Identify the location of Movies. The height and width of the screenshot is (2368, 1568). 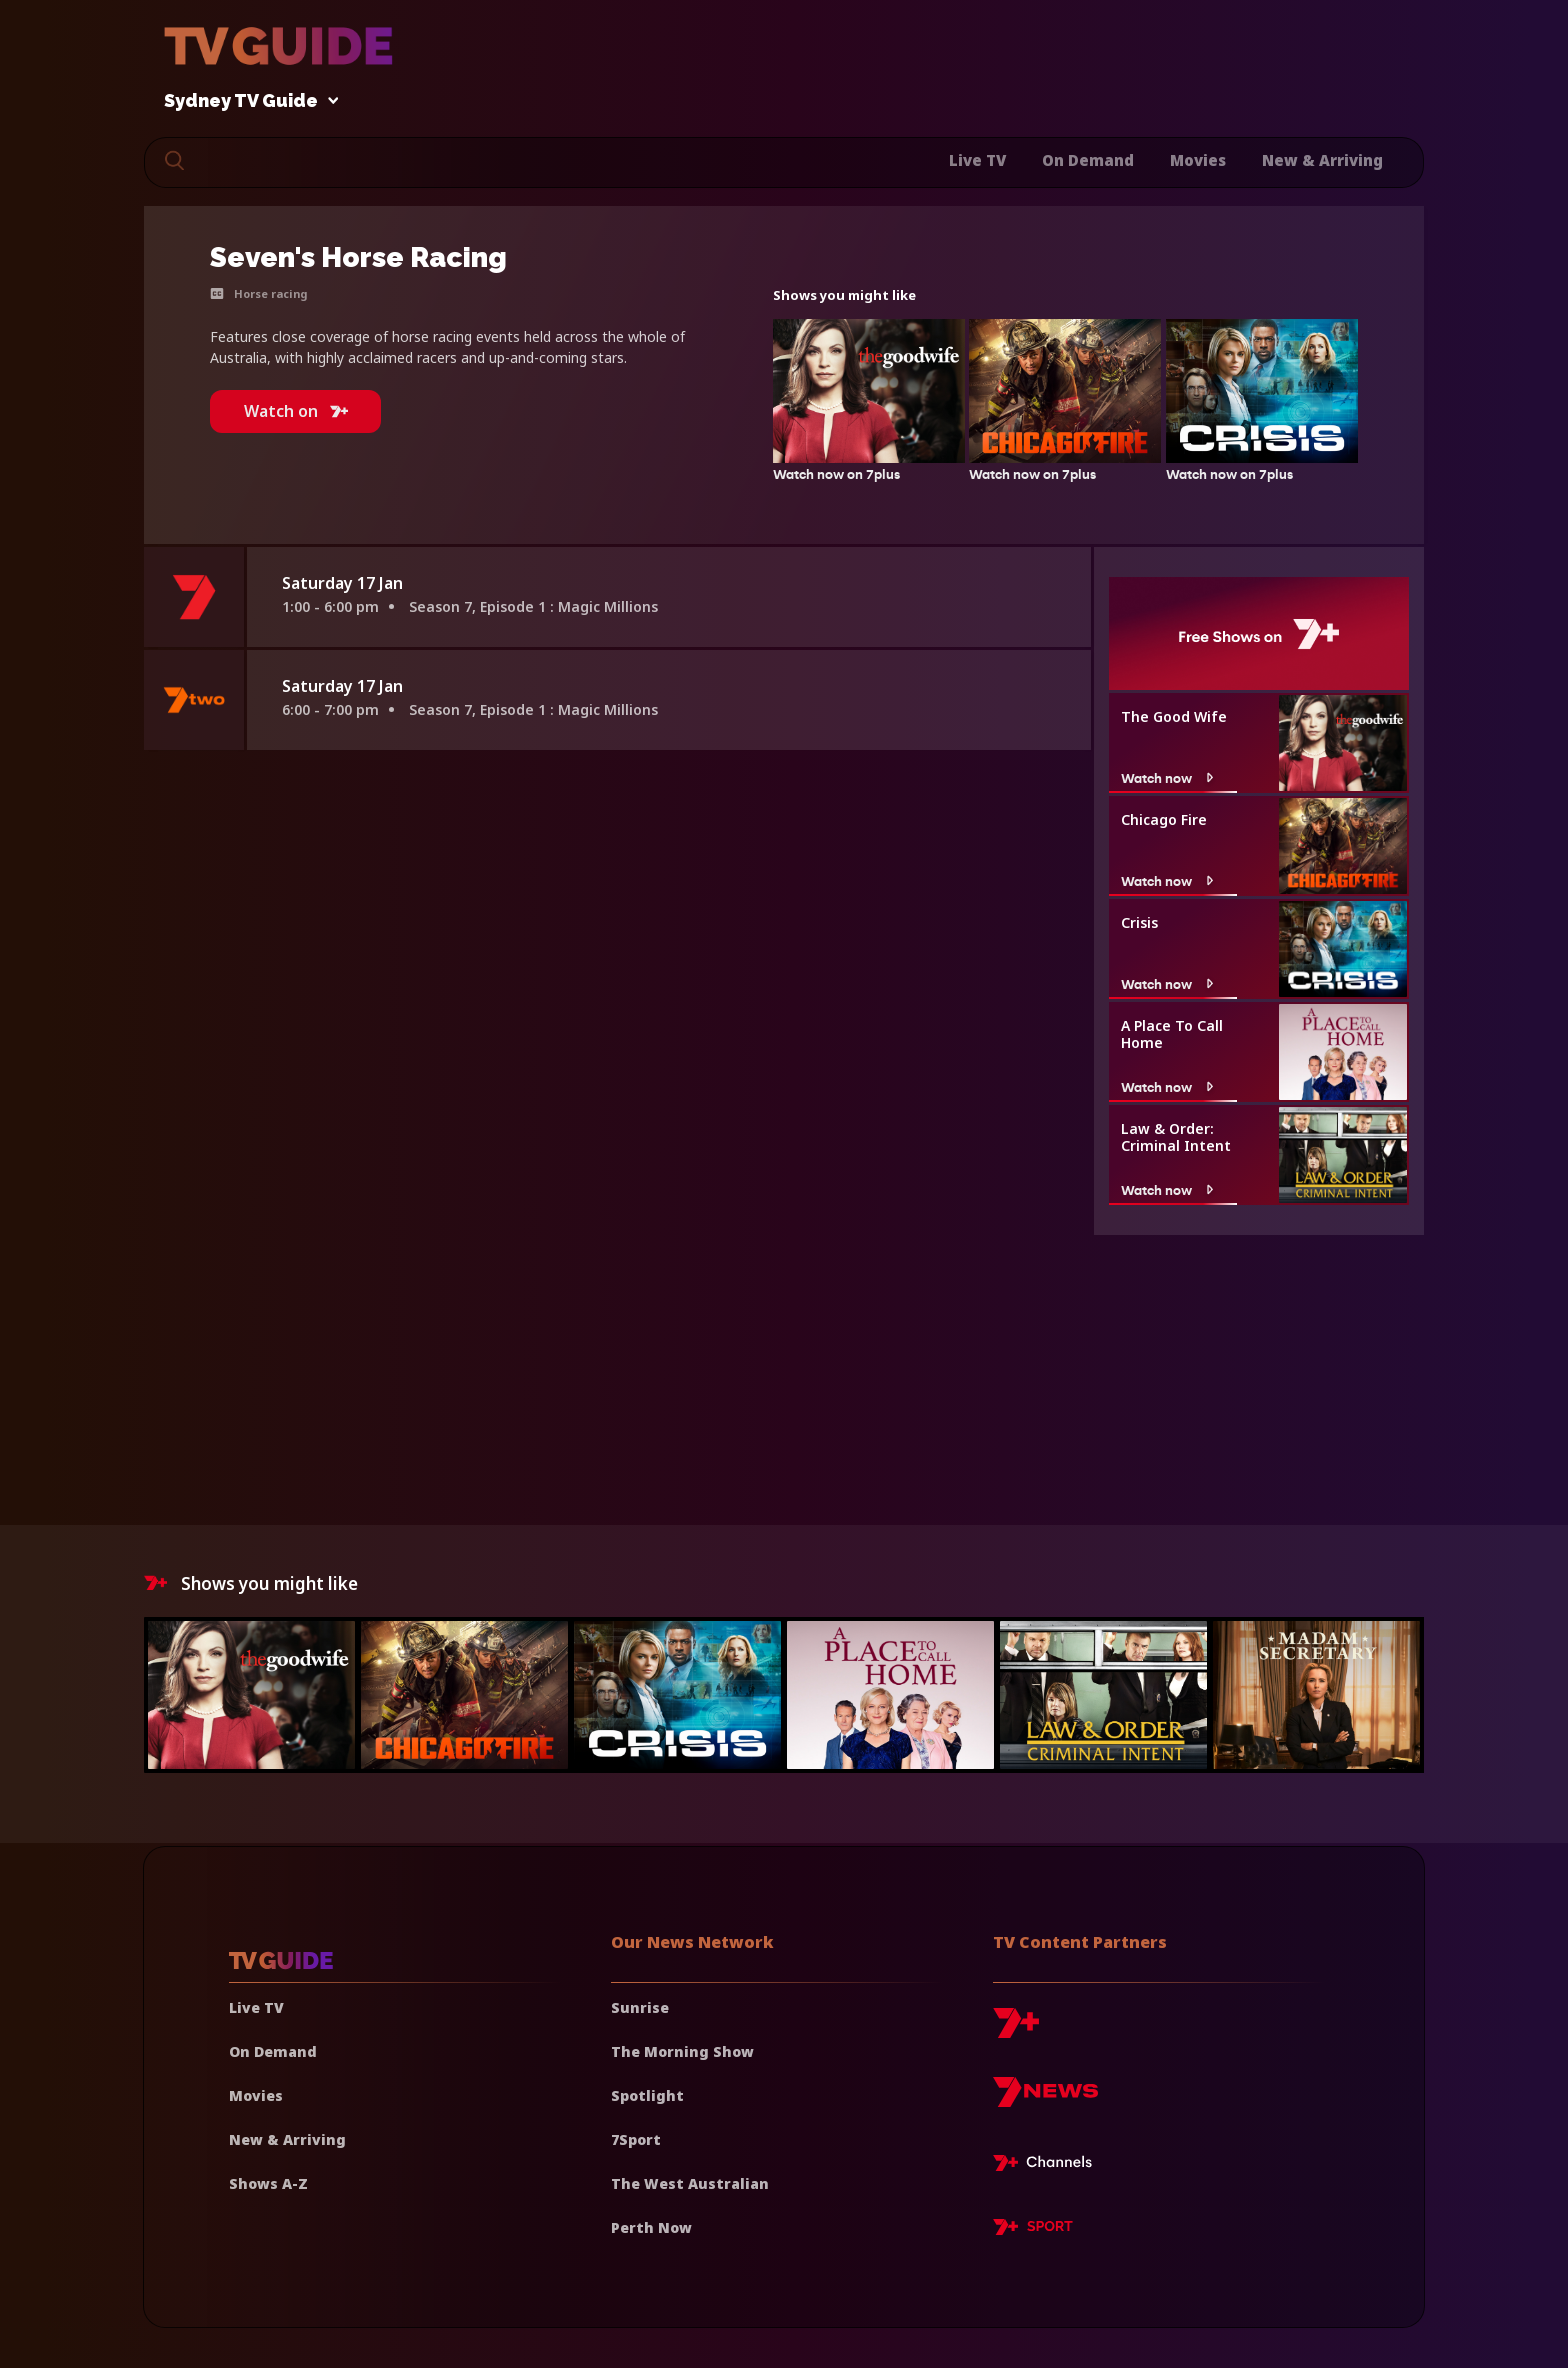
(1198, 160).